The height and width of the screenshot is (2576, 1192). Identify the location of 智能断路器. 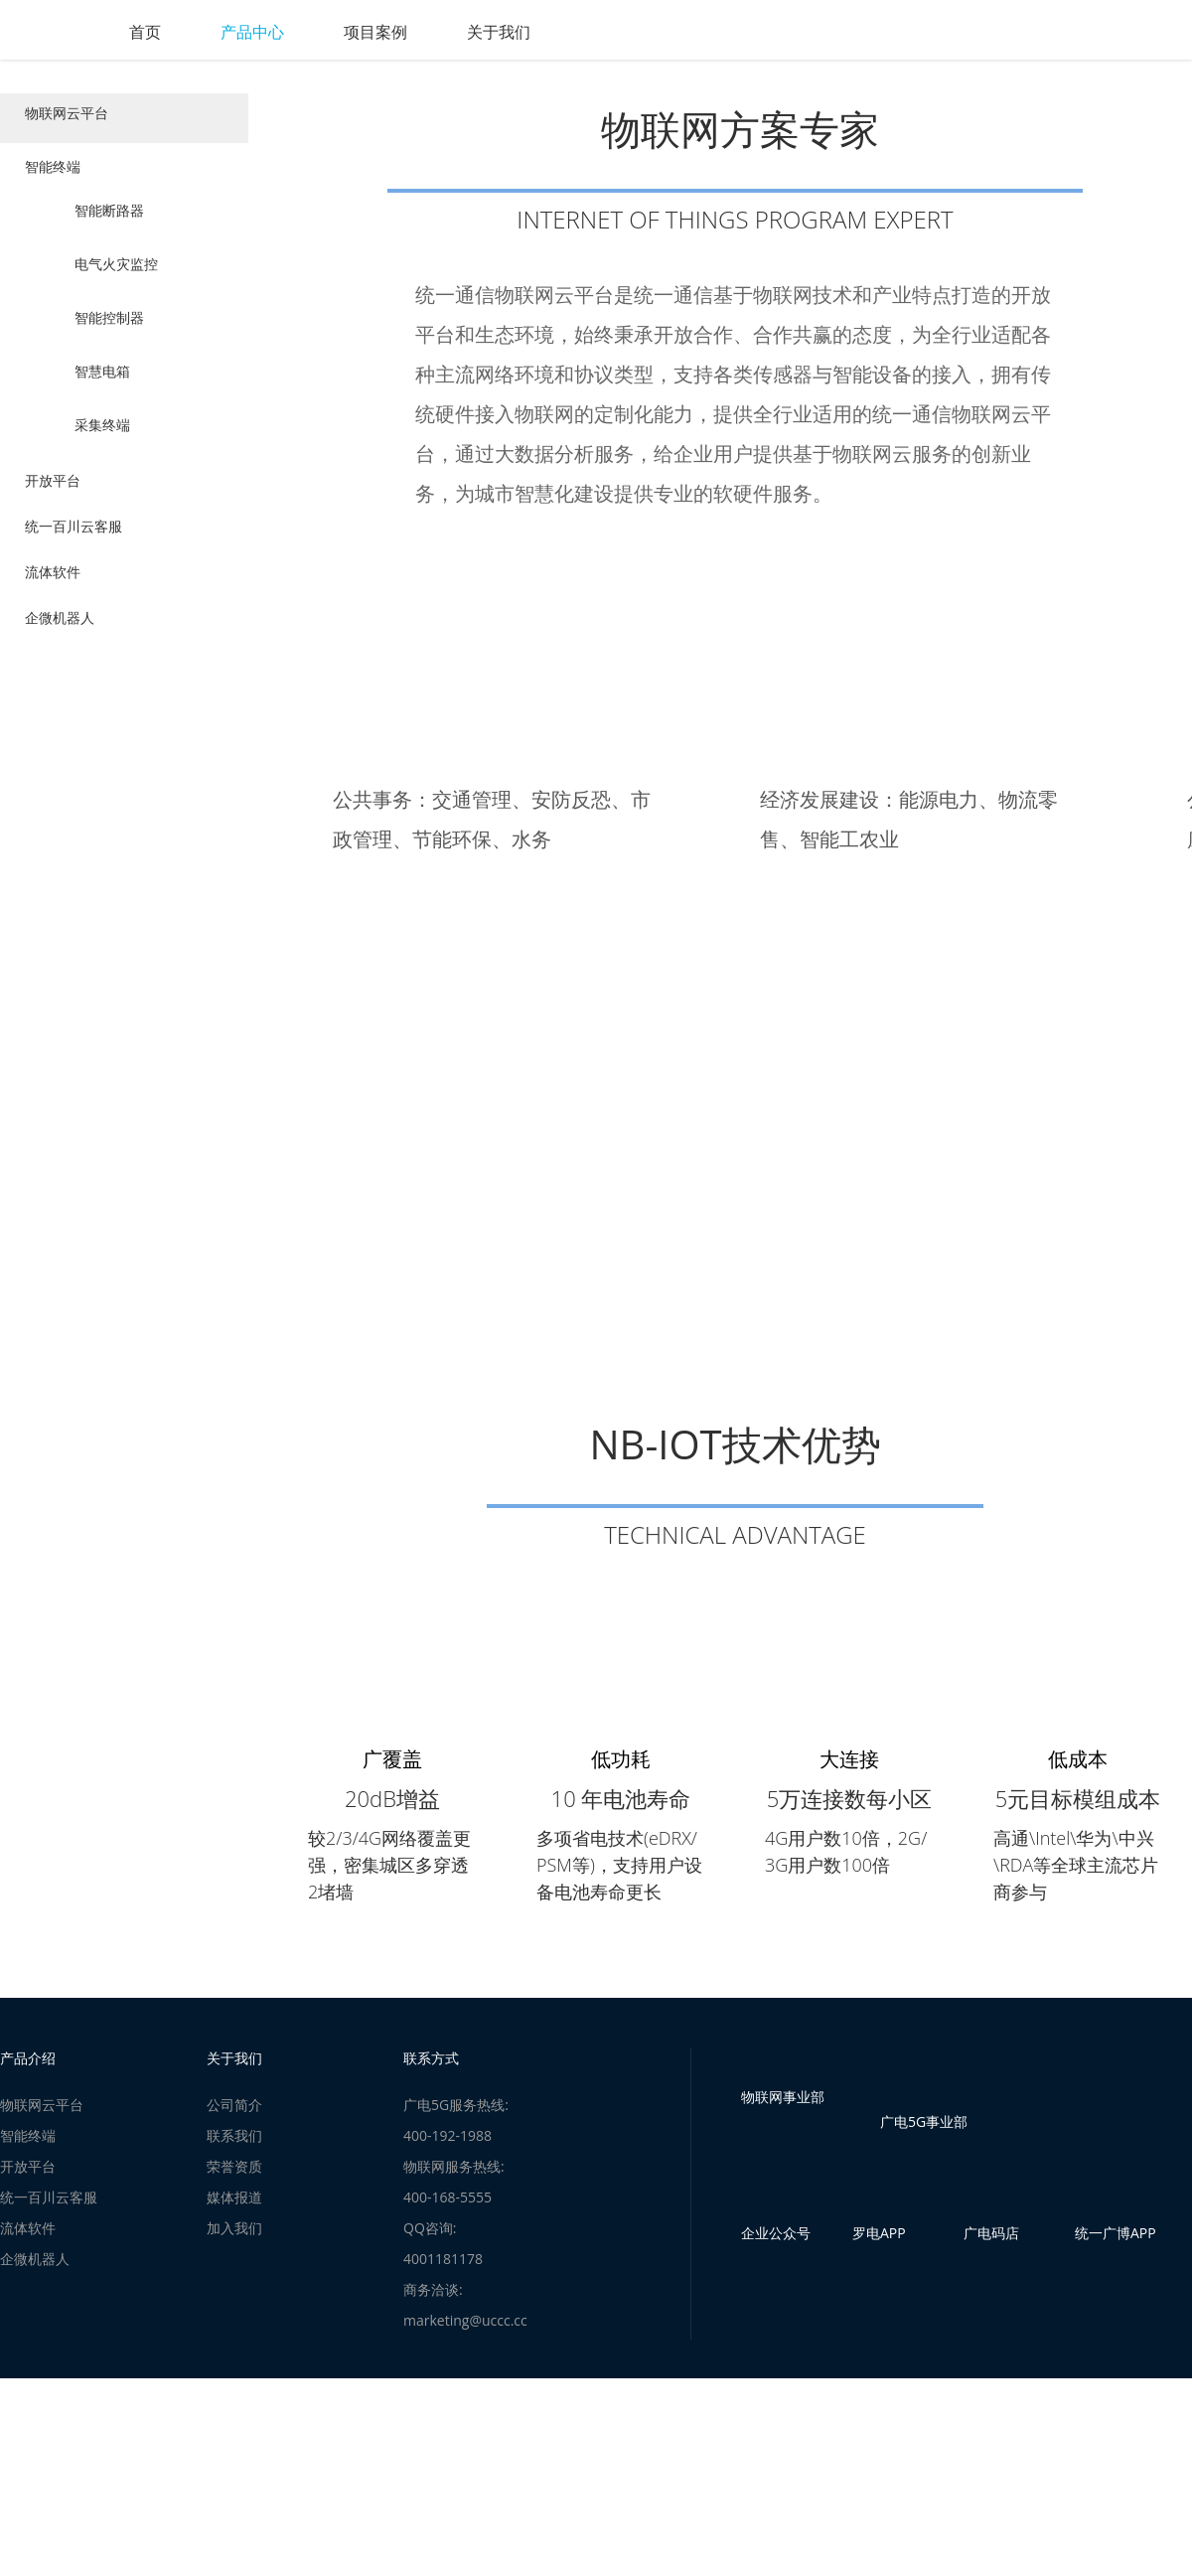
(109, 220).